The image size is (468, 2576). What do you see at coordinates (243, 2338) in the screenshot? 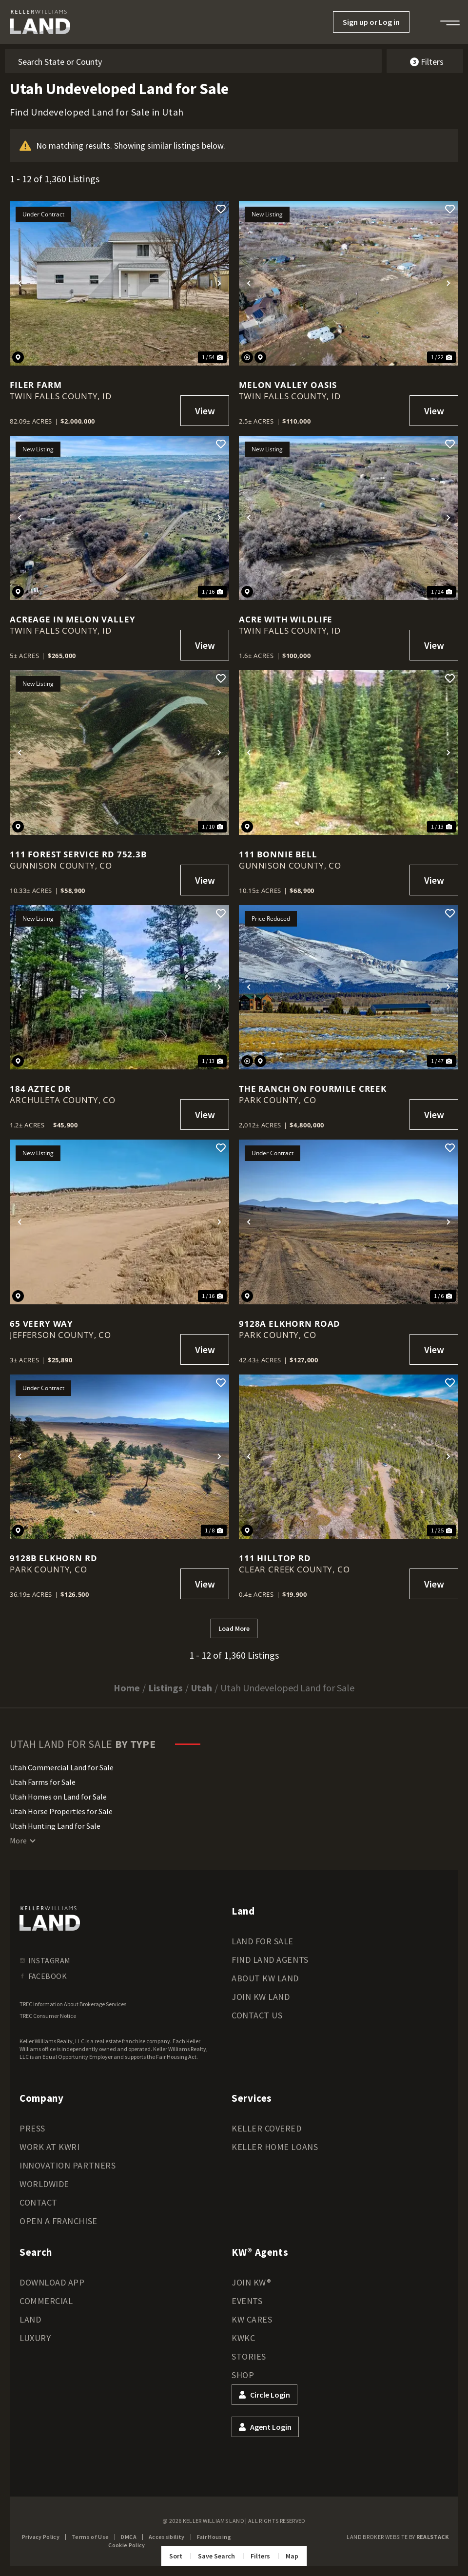
I see `KWKC` at bounding box center [243, 2338].